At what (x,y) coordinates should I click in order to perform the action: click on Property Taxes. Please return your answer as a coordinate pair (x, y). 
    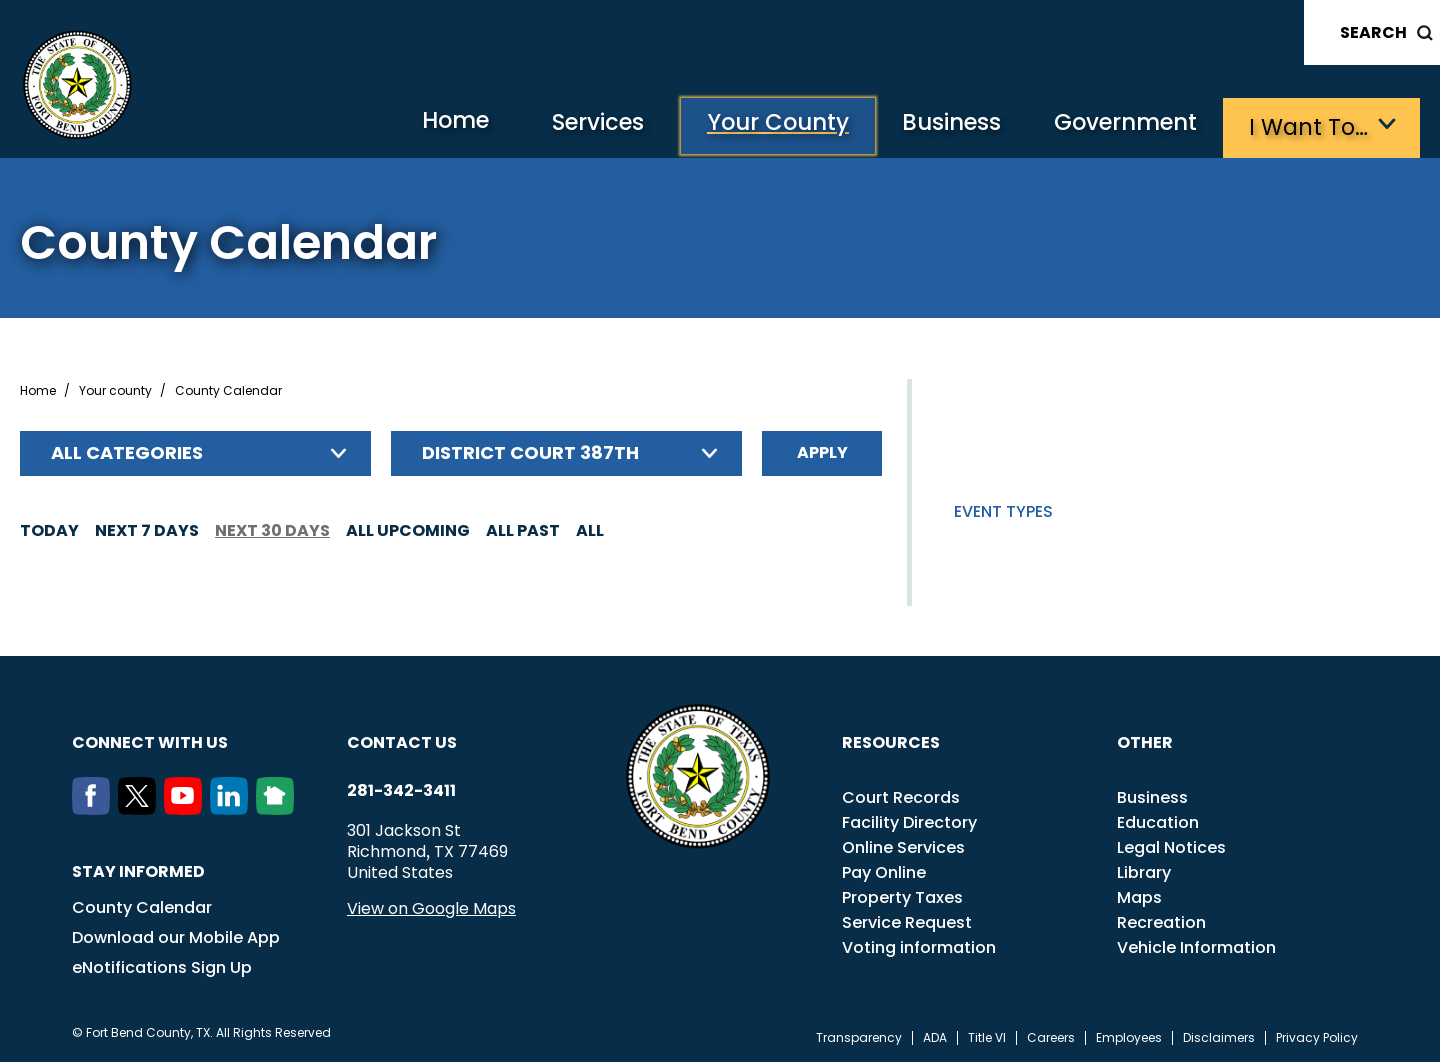
    Looking at the image, I should click on (902, 895).